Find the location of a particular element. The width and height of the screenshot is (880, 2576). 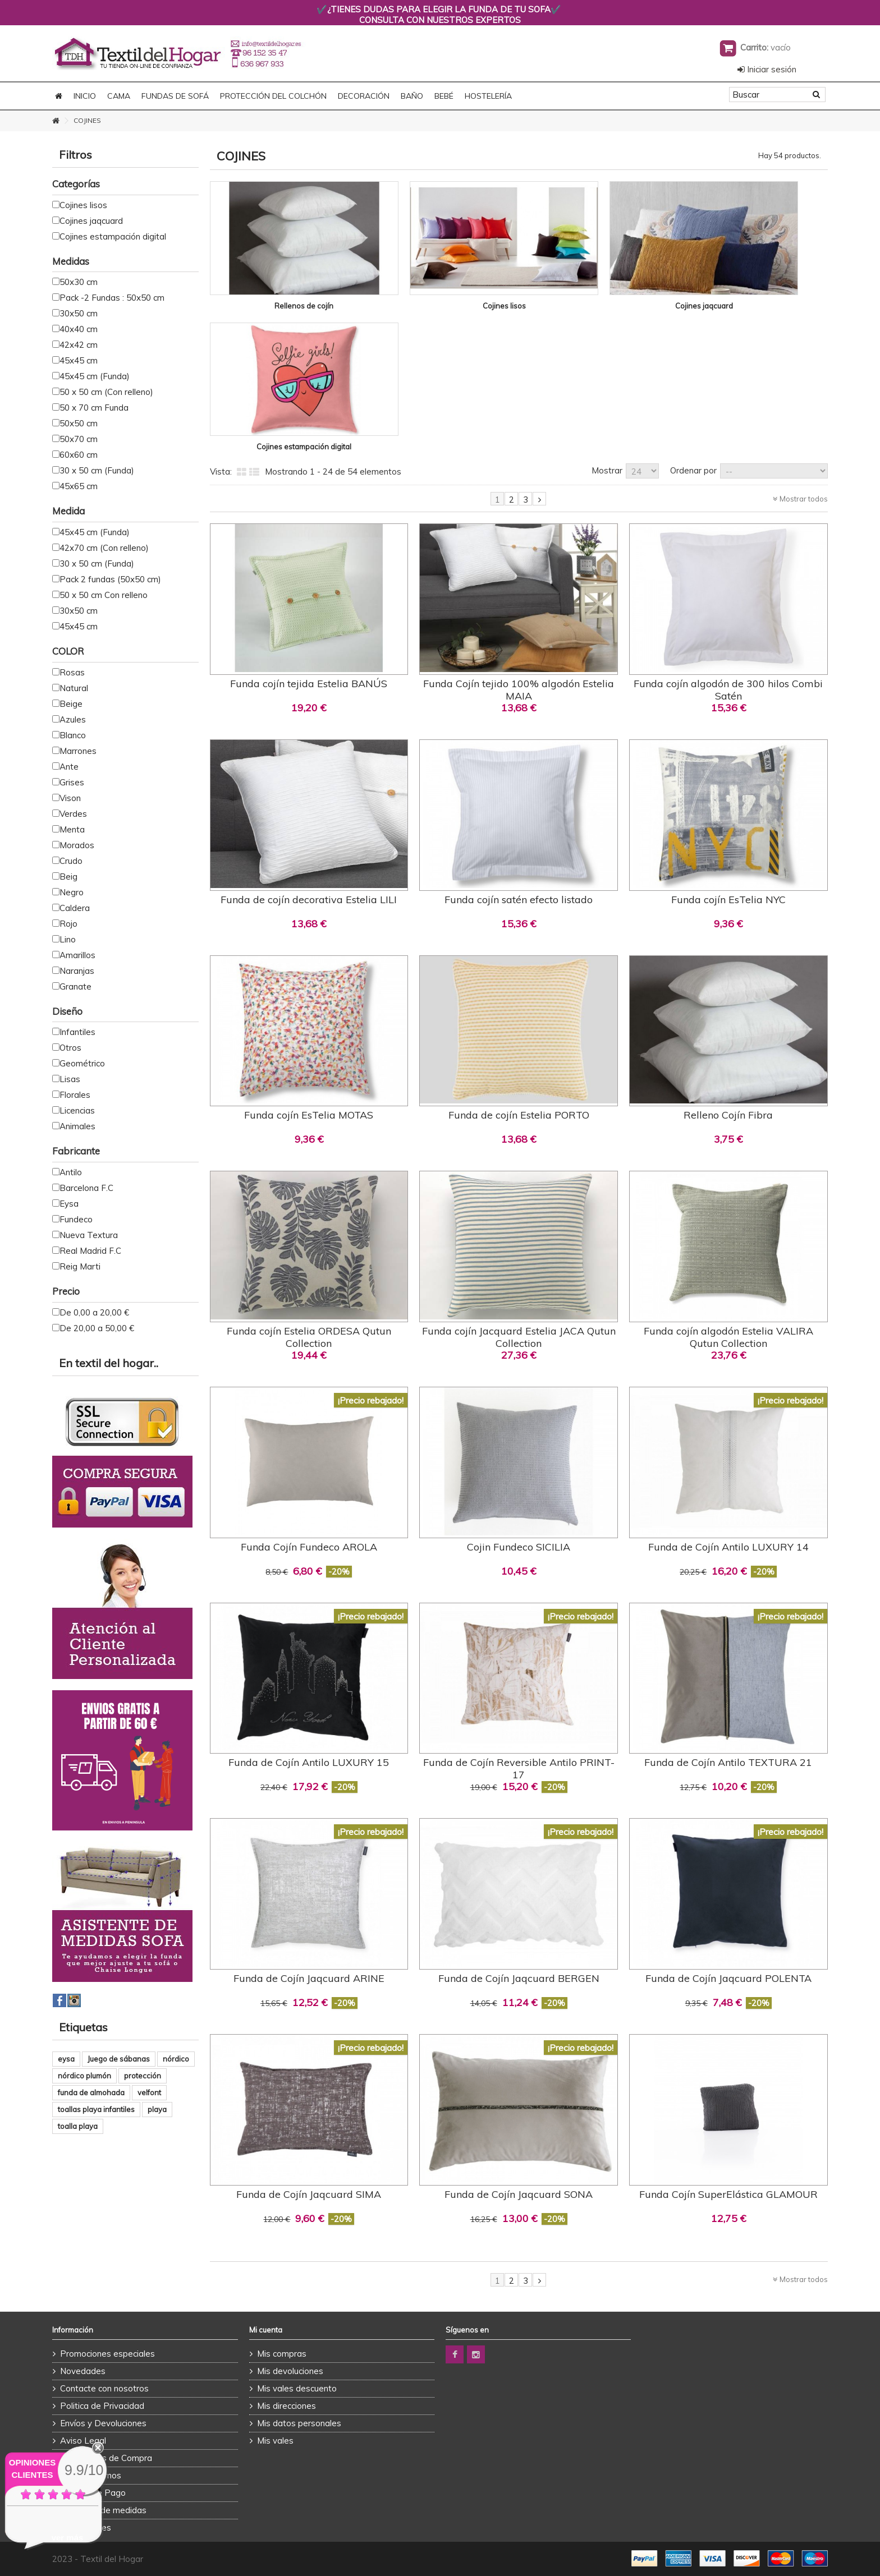

Funda cojín EsTelia NYC is located at coordinates (728, 899).